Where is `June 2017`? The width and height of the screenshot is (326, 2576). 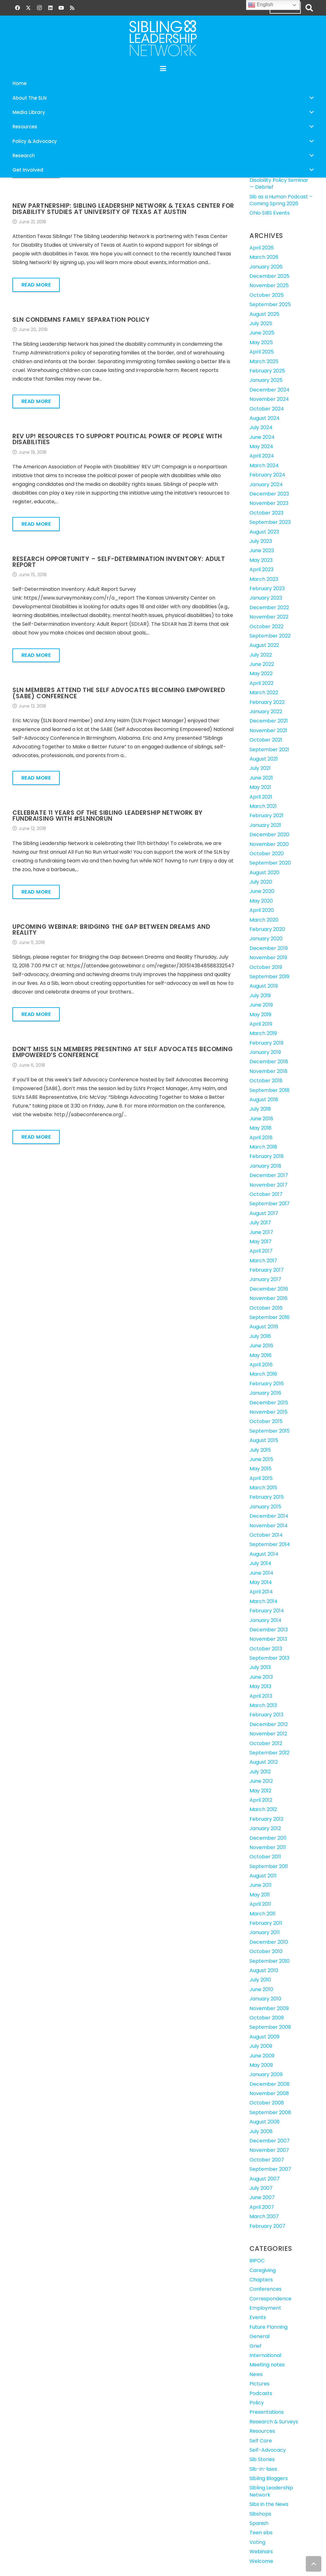 June 2017 is located at coordinates (261, 1232).